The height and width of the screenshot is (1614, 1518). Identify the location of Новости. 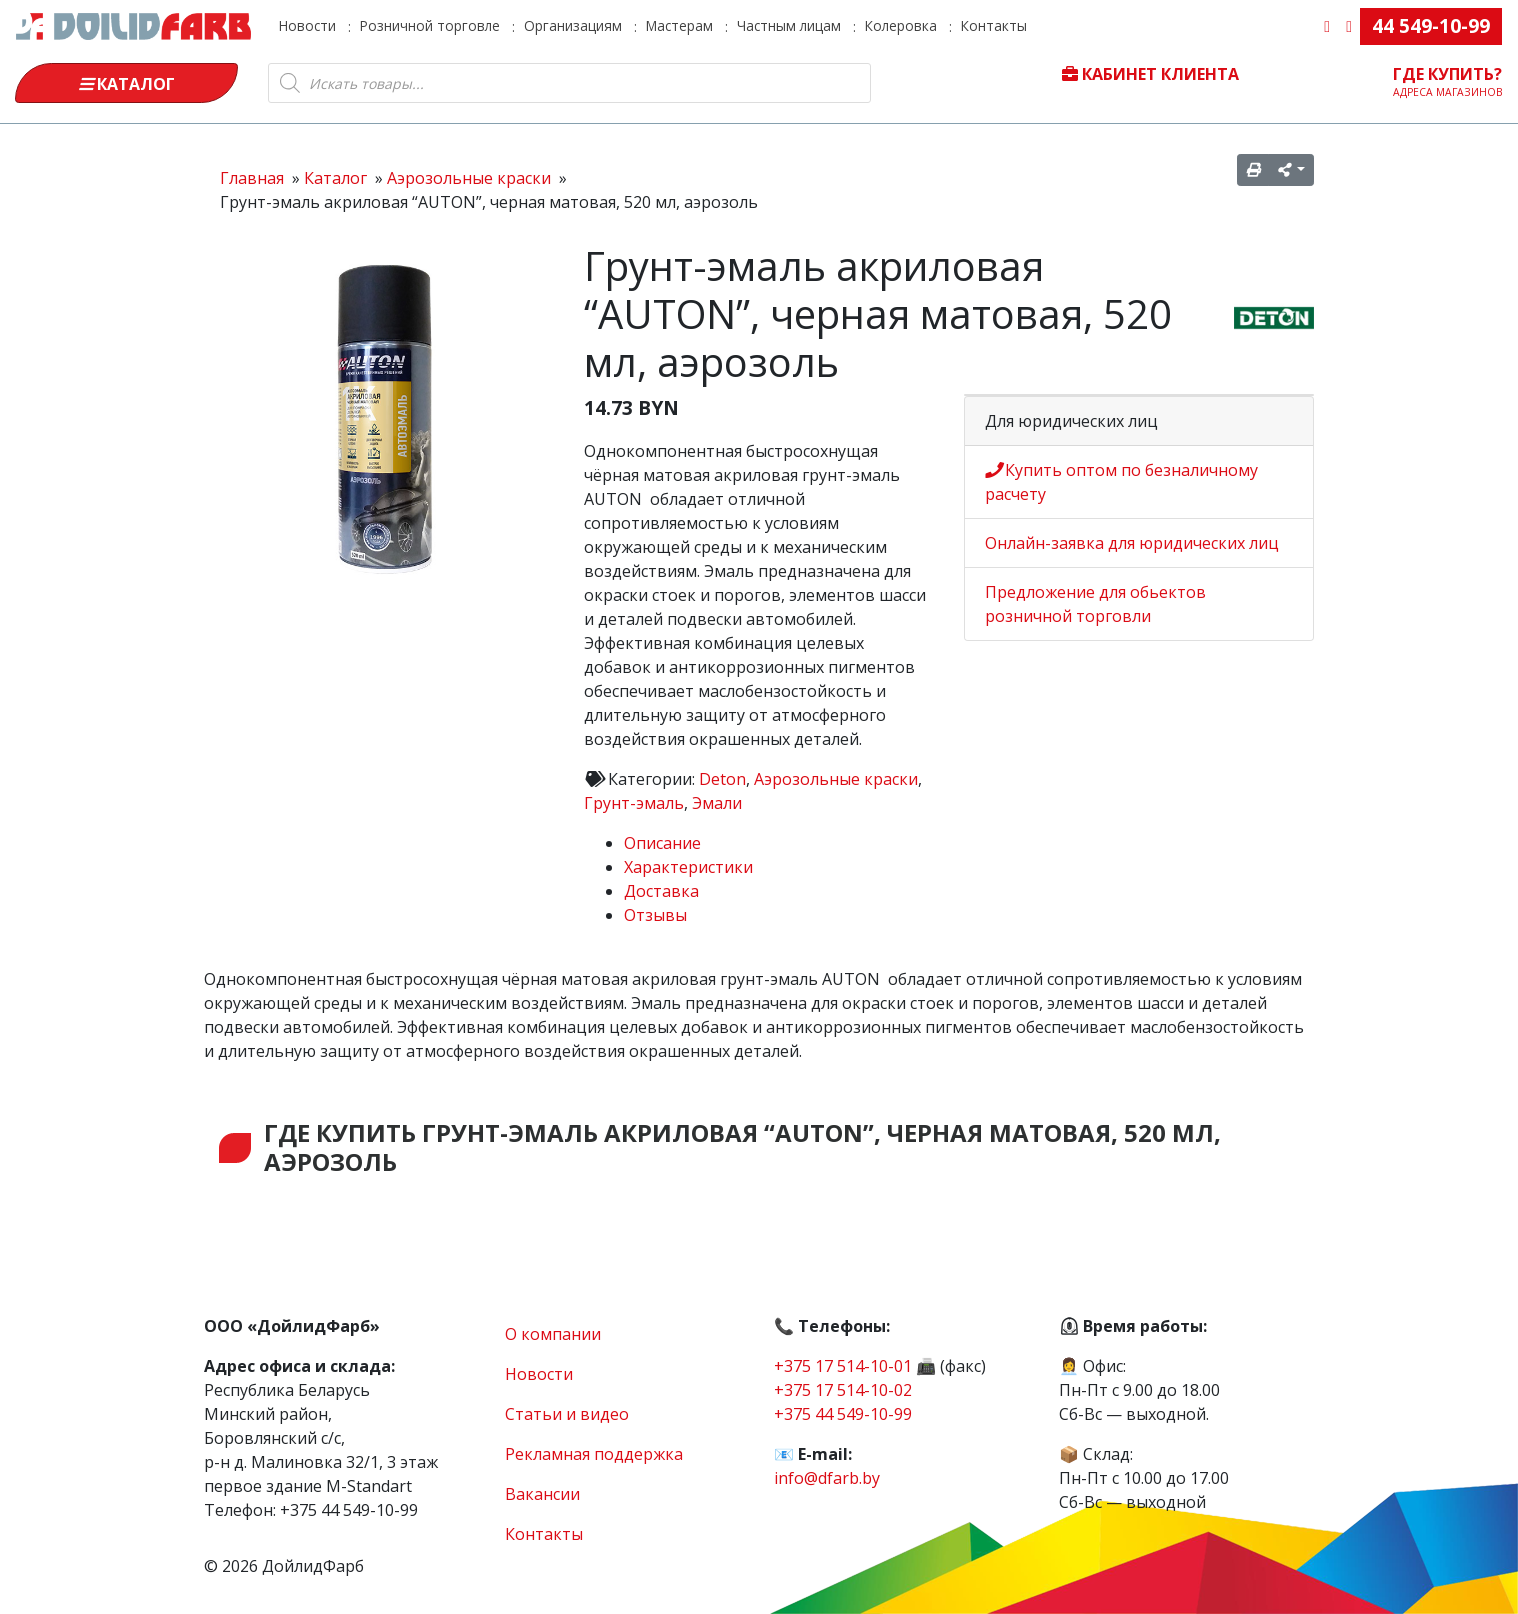
(307, 25).